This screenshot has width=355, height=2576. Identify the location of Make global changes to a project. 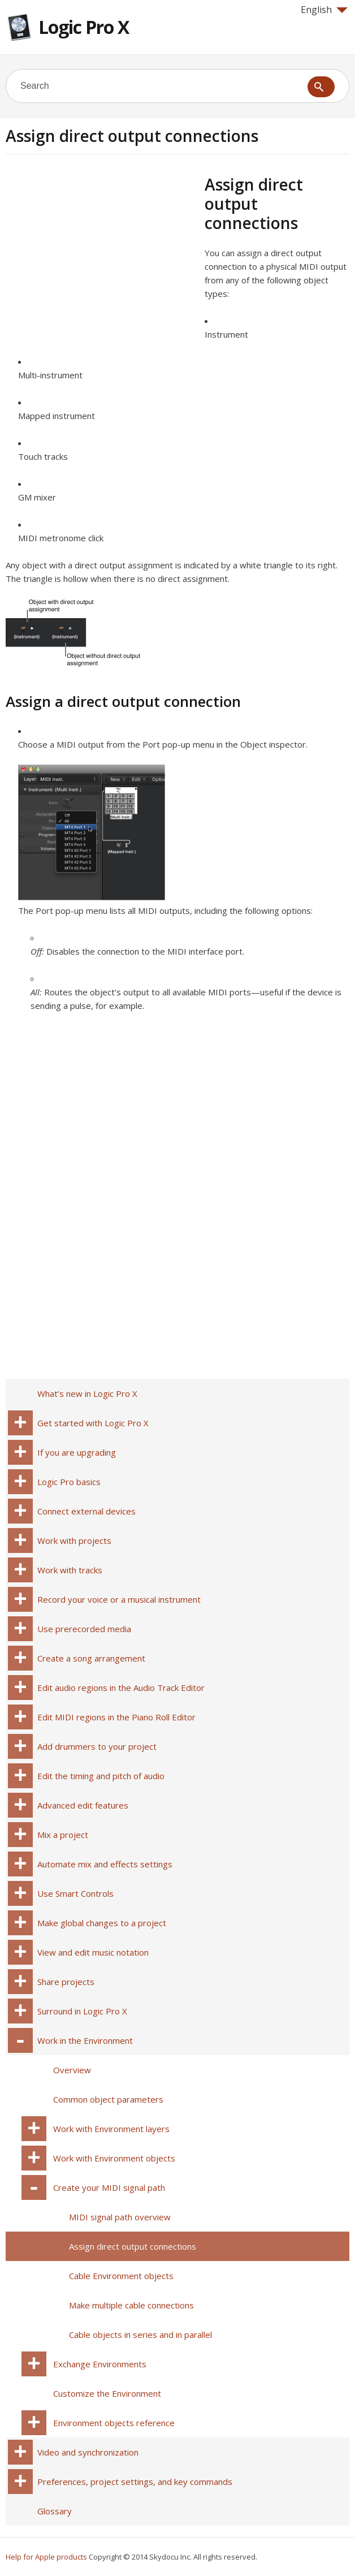
(101, 1922).